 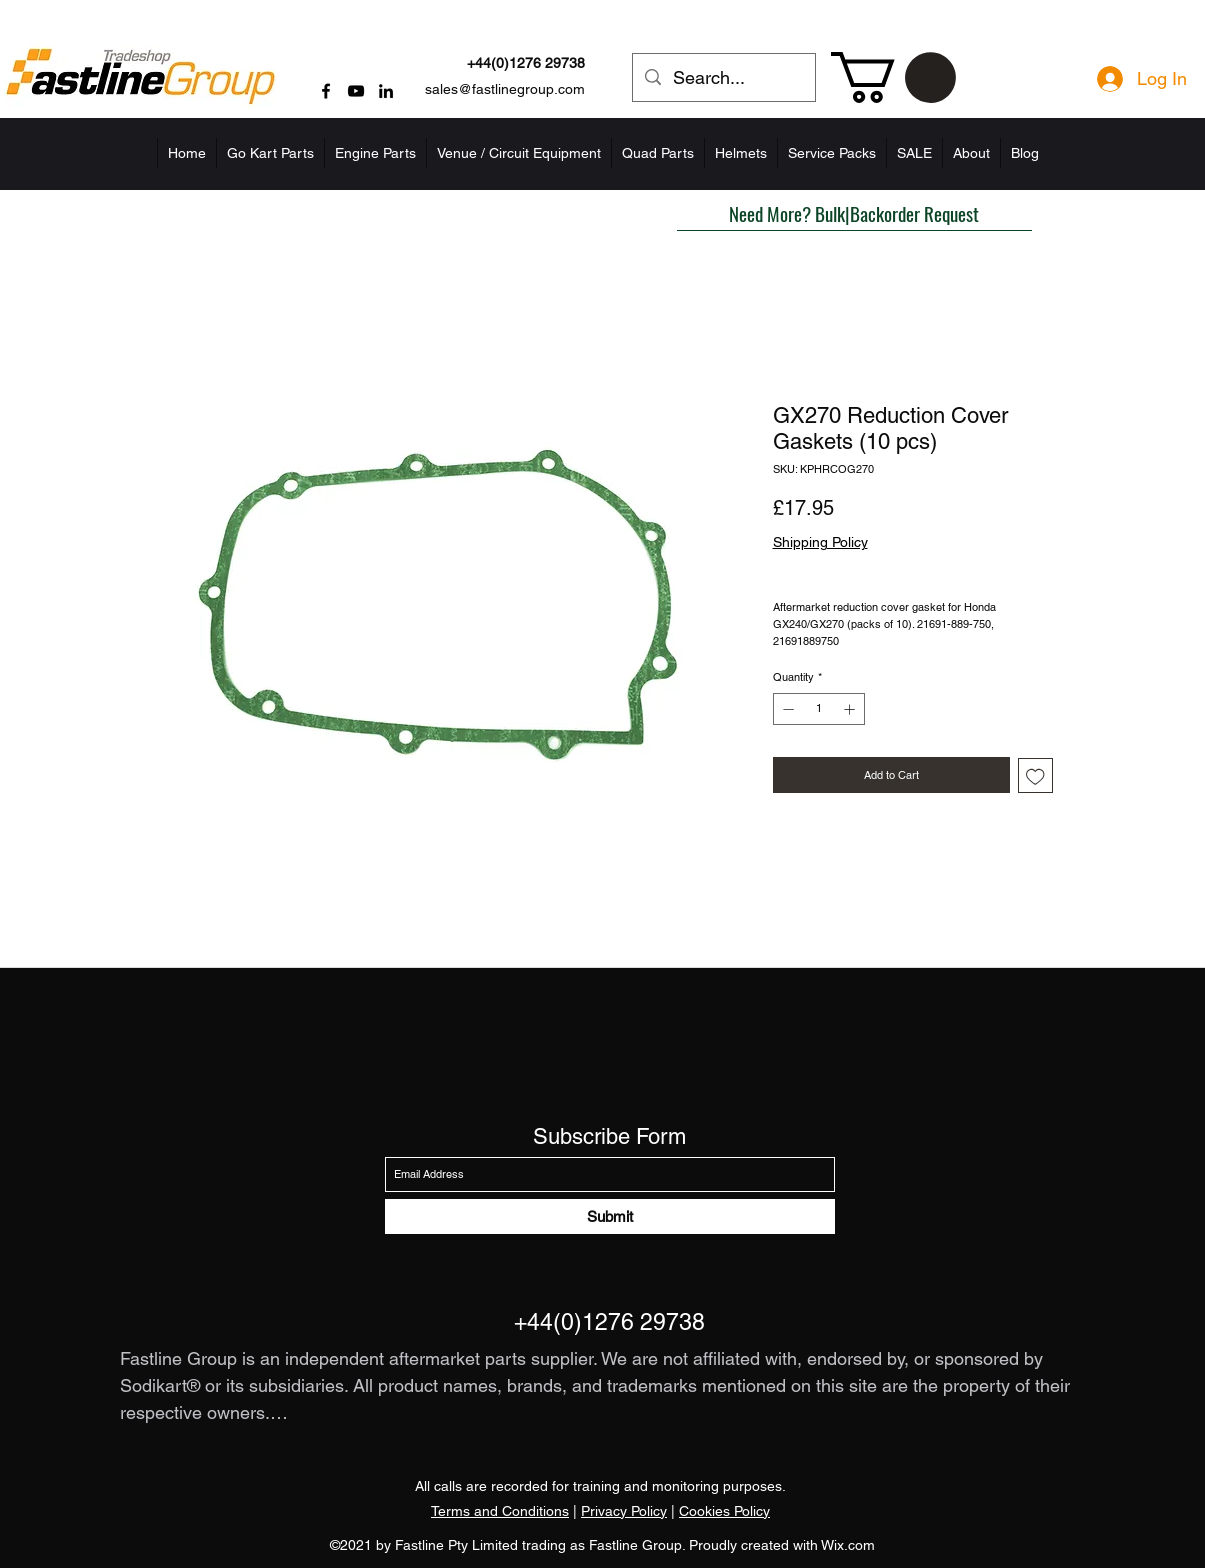 I want to click on [Add to Wishlist], so click(x=1035, y=775).